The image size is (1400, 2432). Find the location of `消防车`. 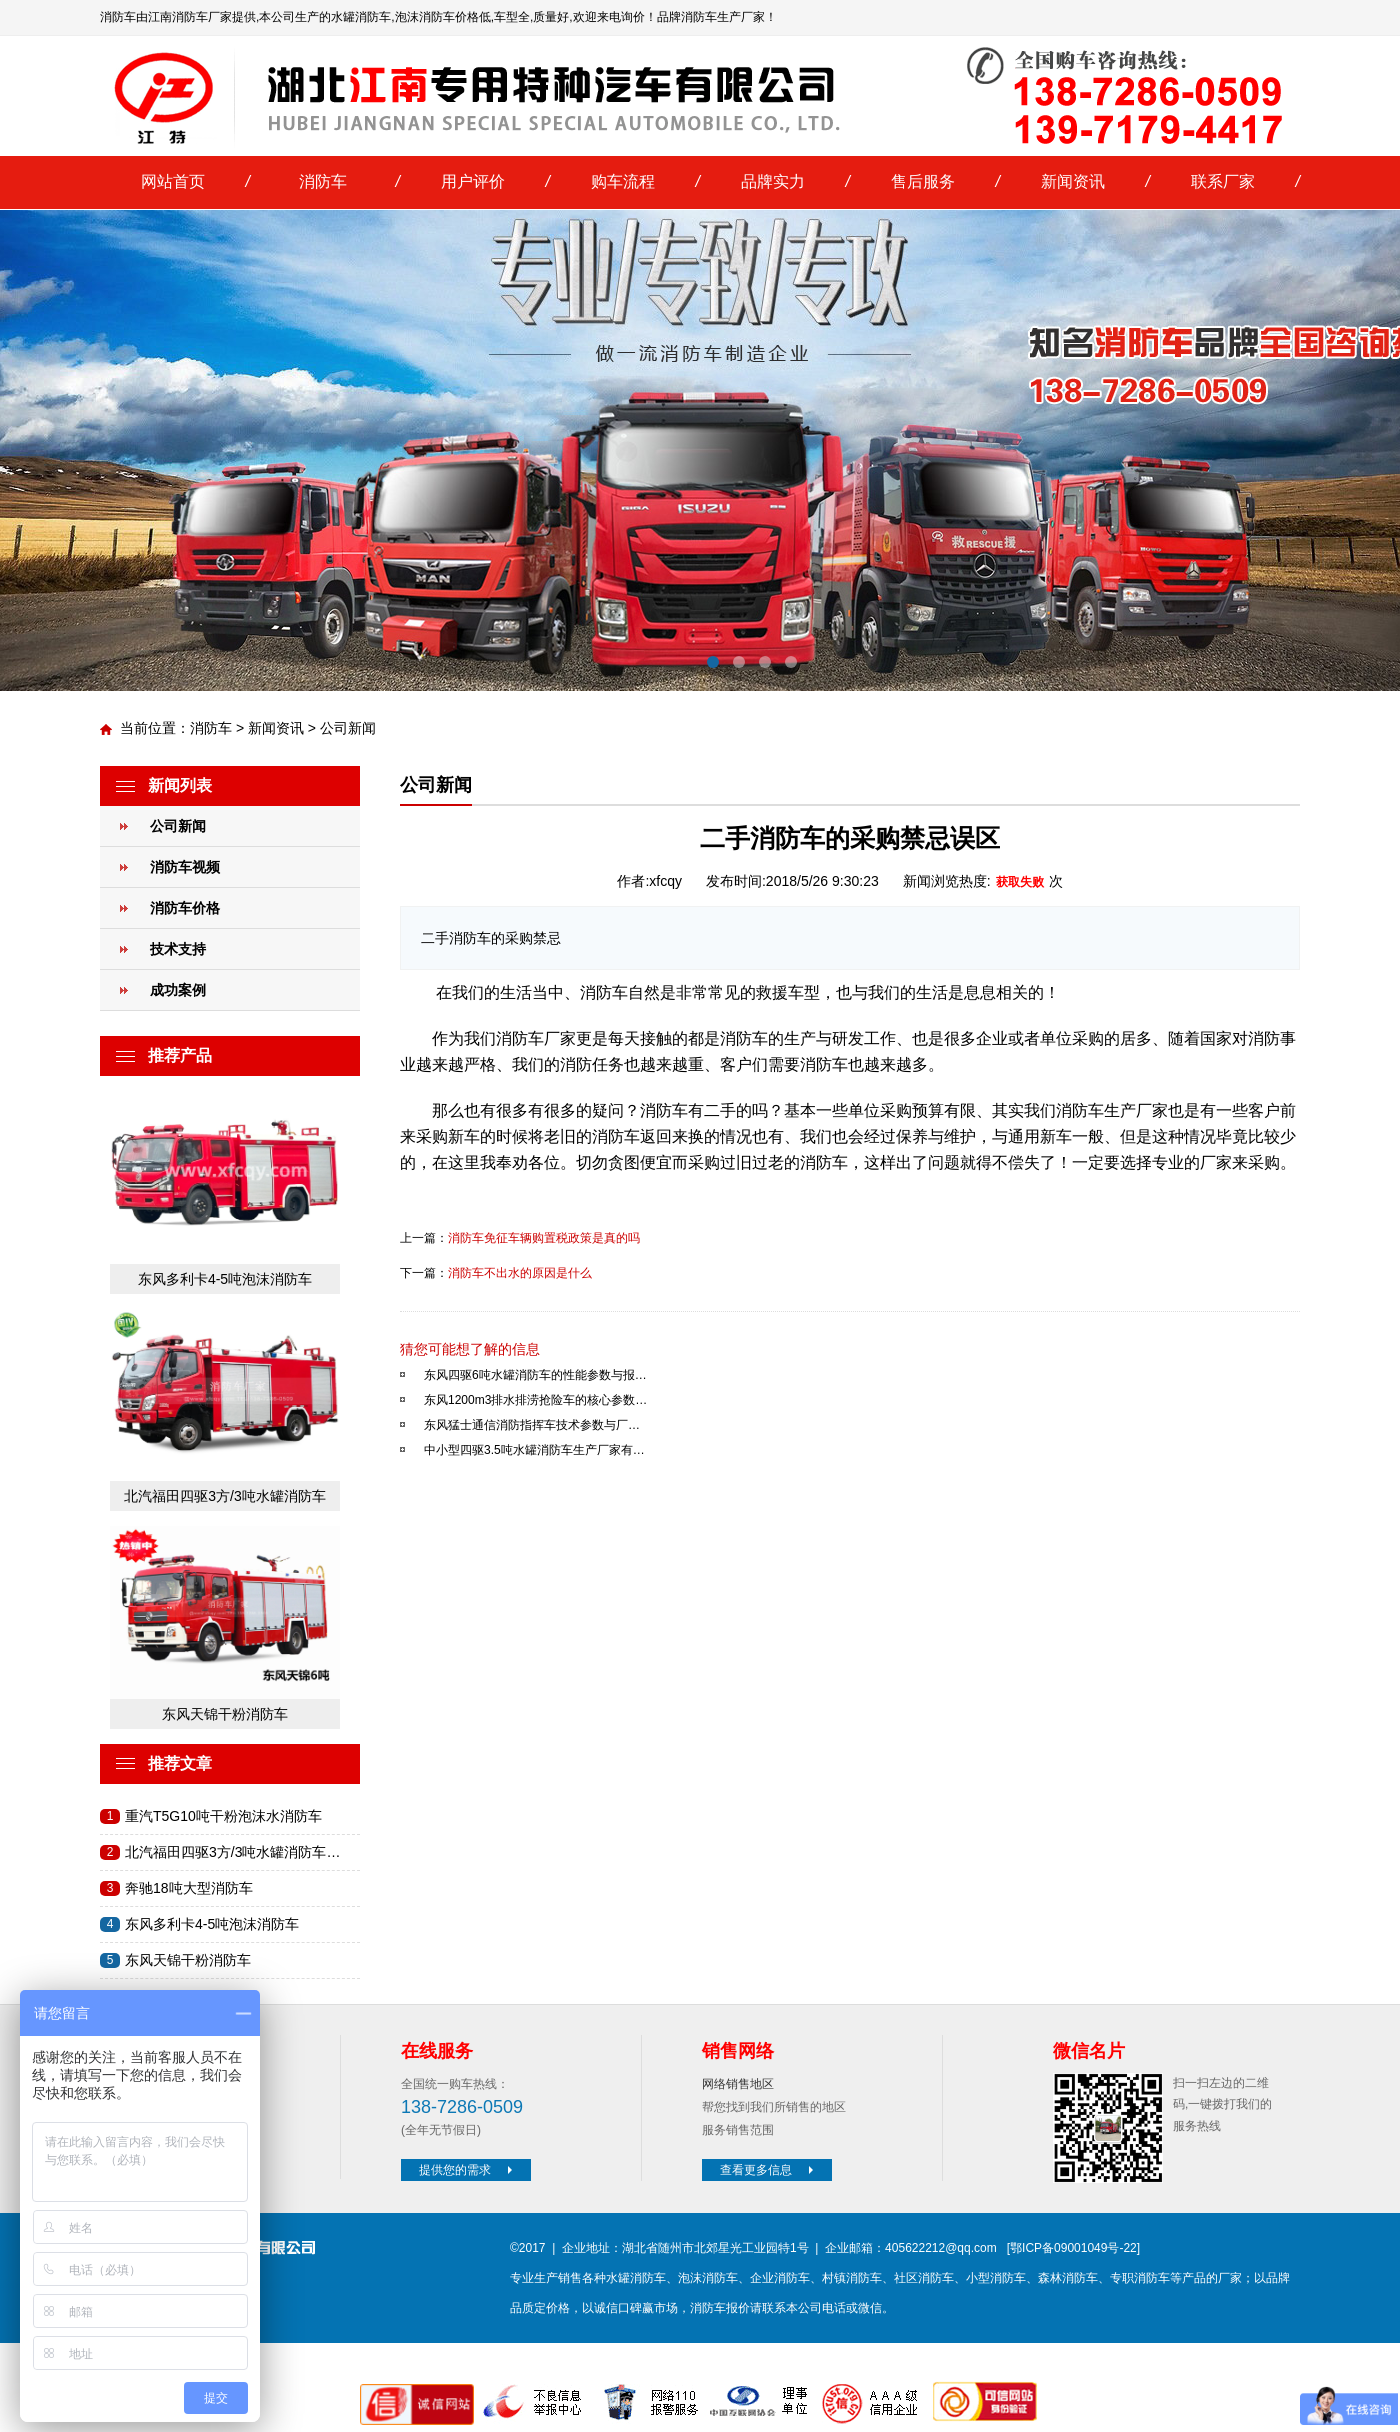

消防车 is located at coordinates (323, 181).